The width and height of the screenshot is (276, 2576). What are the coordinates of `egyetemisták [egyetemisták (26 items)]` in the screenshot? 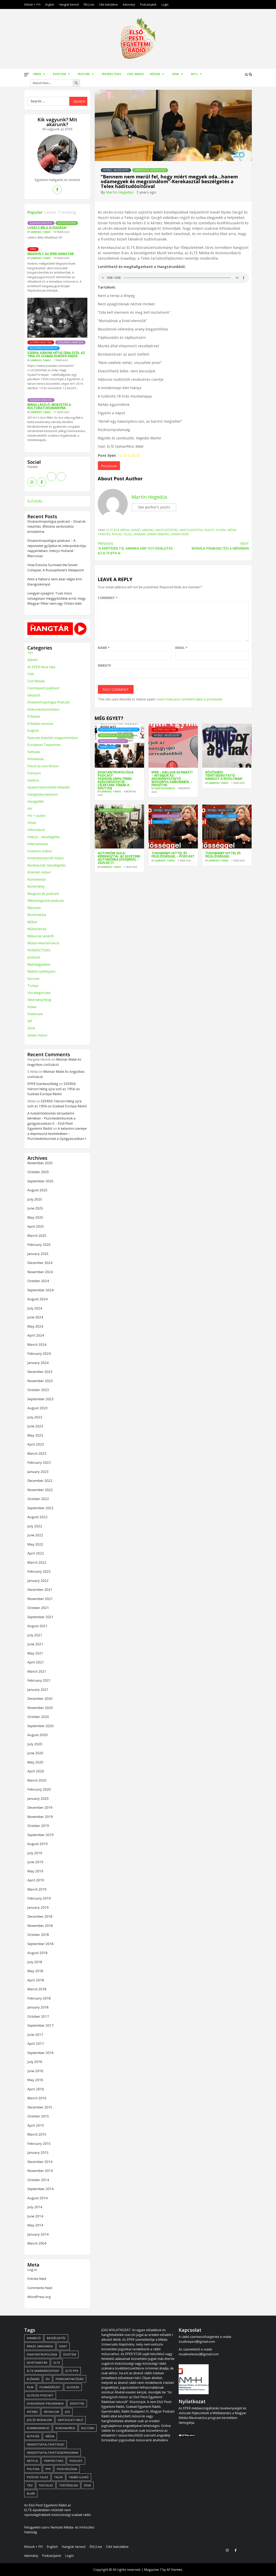 It's located at (37, 2362).